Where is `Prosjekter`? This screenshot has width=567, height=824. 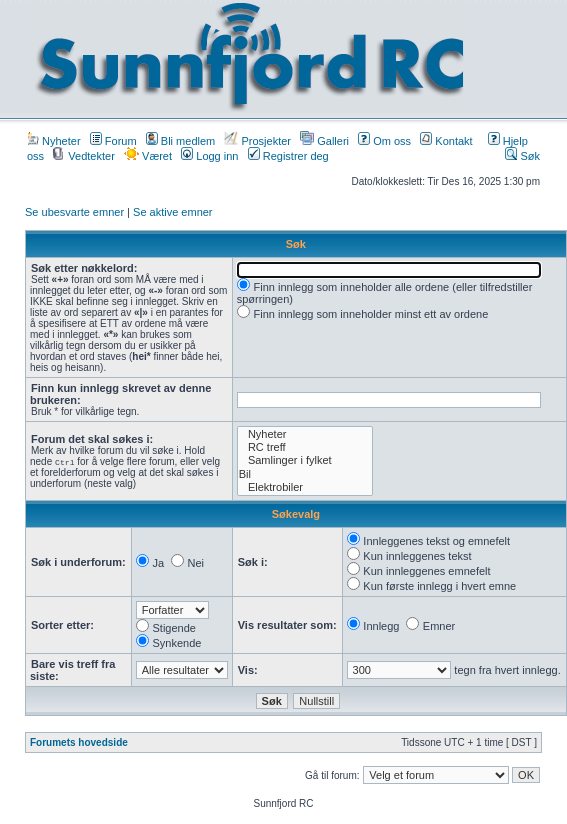 Prosjekter is located at coordinates (257, 141).